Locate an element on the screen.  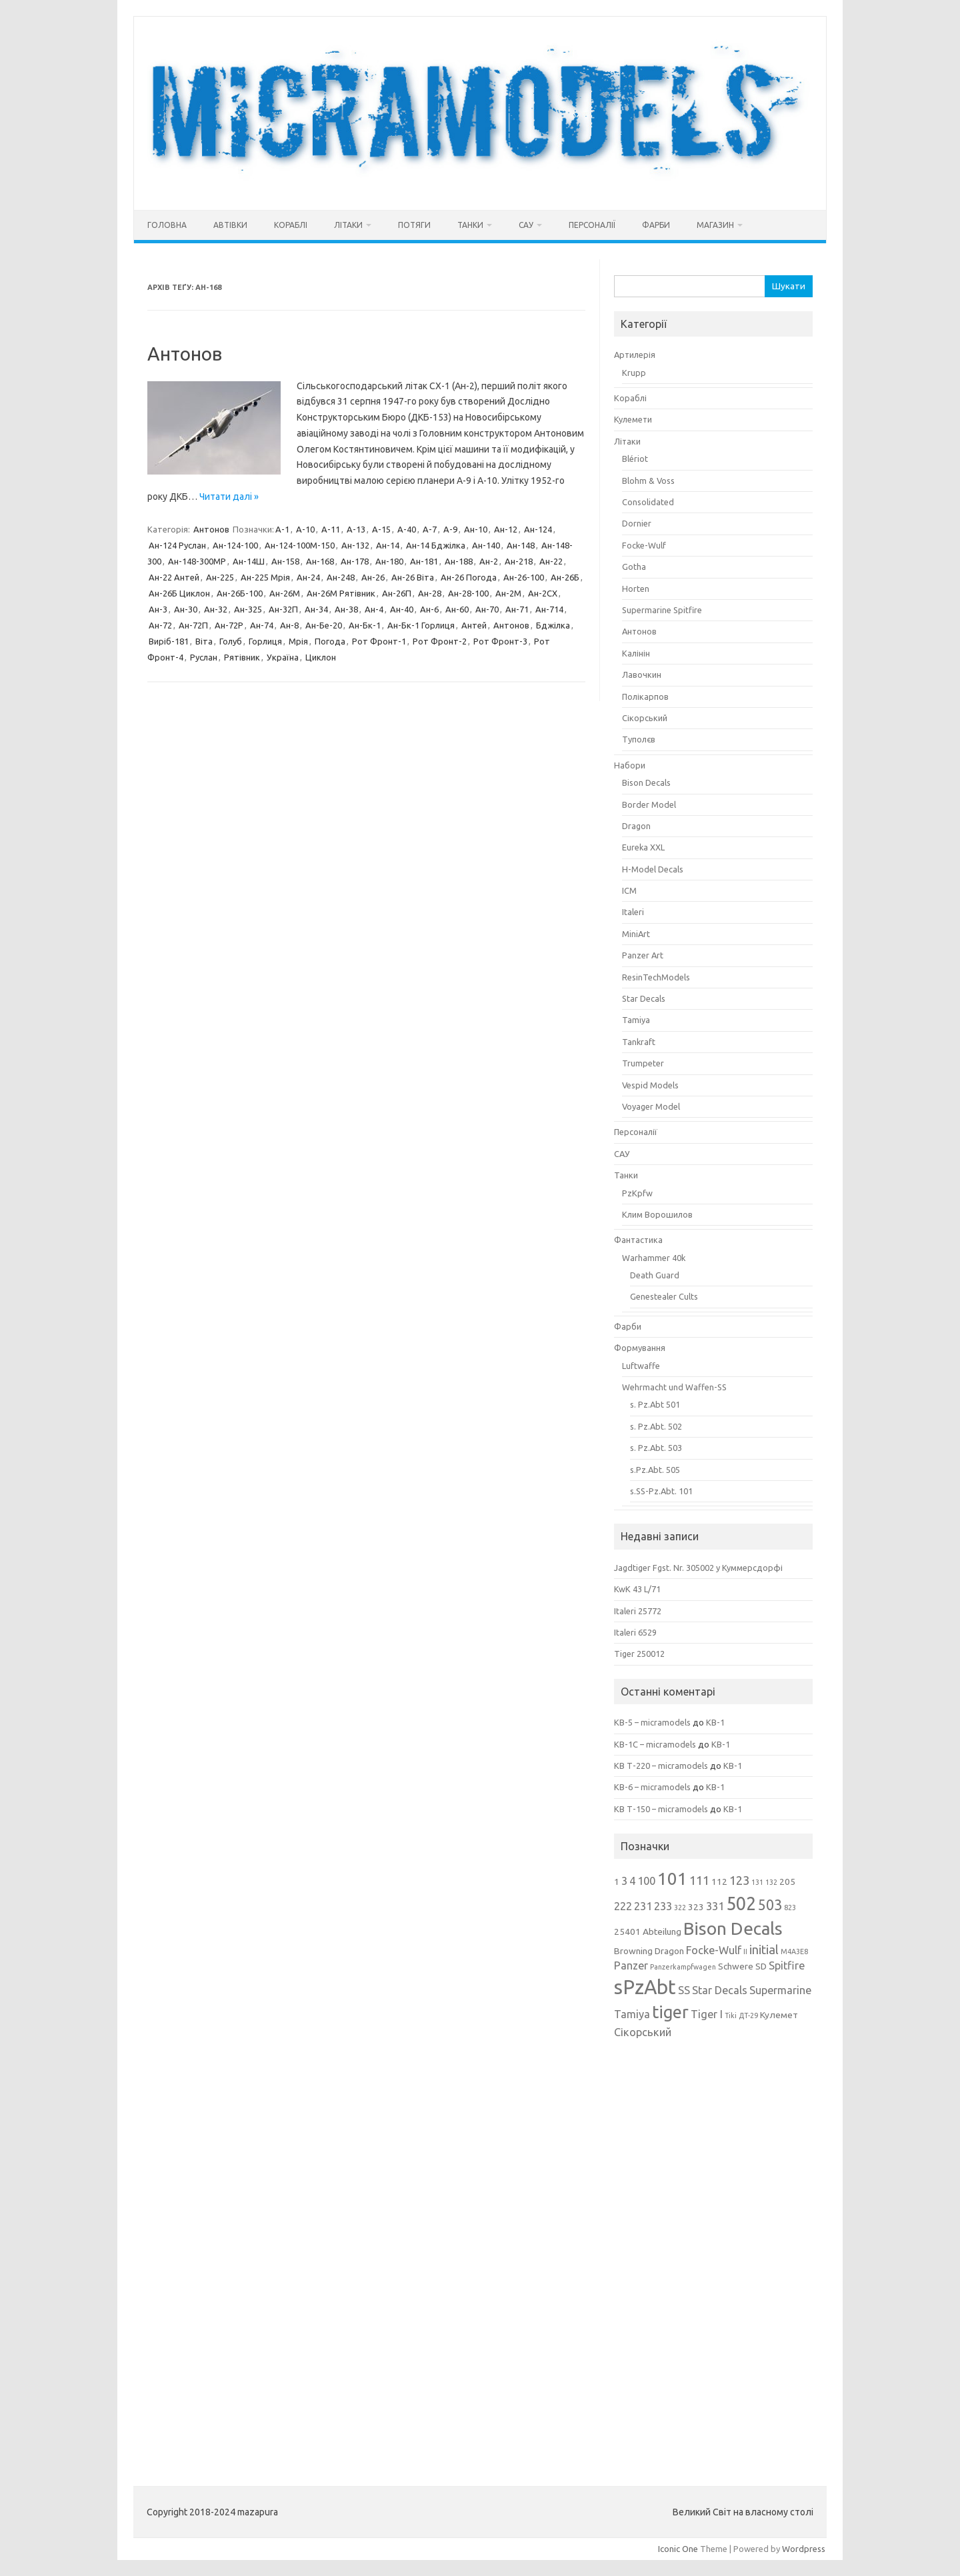
Читати далі » is located at coordinates (229, 496).